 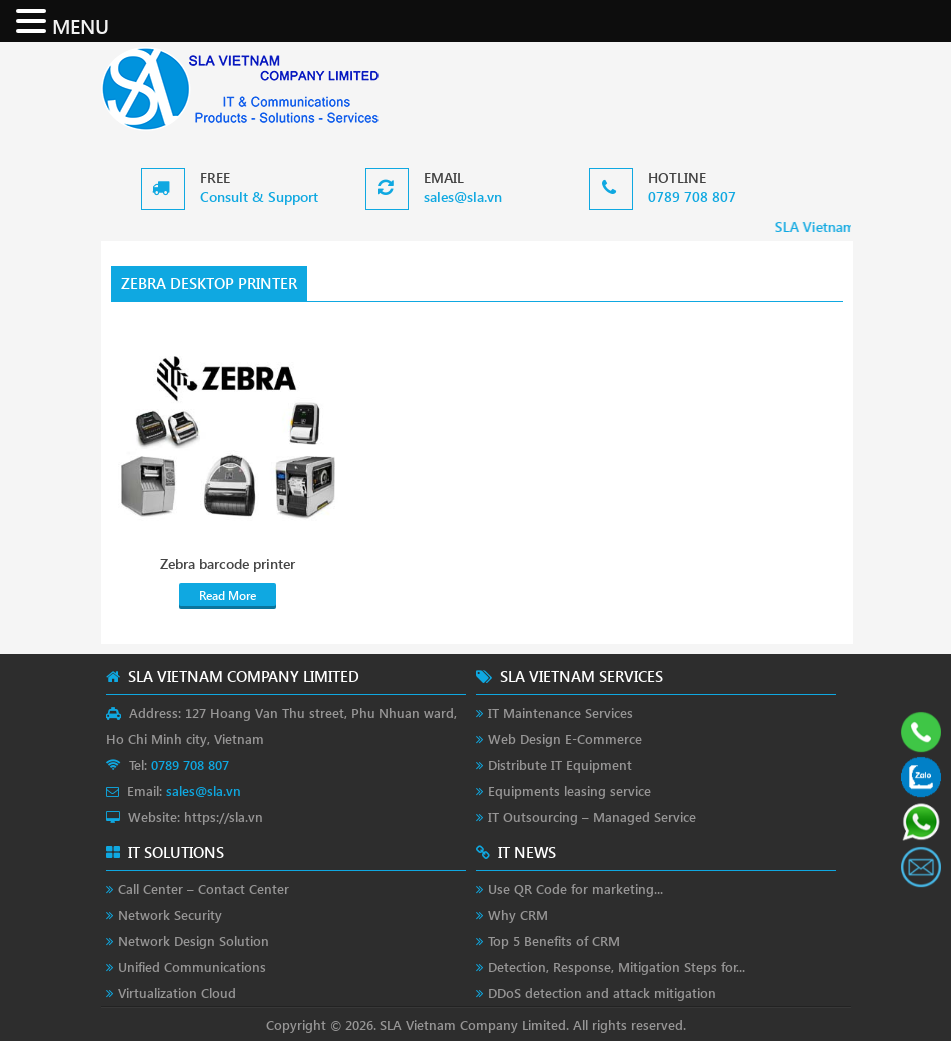 What do you see at coordinates (554, 940) in the screenshot?
I see `Top 5 Benefits of CRM` at bounding box center [554, 940].